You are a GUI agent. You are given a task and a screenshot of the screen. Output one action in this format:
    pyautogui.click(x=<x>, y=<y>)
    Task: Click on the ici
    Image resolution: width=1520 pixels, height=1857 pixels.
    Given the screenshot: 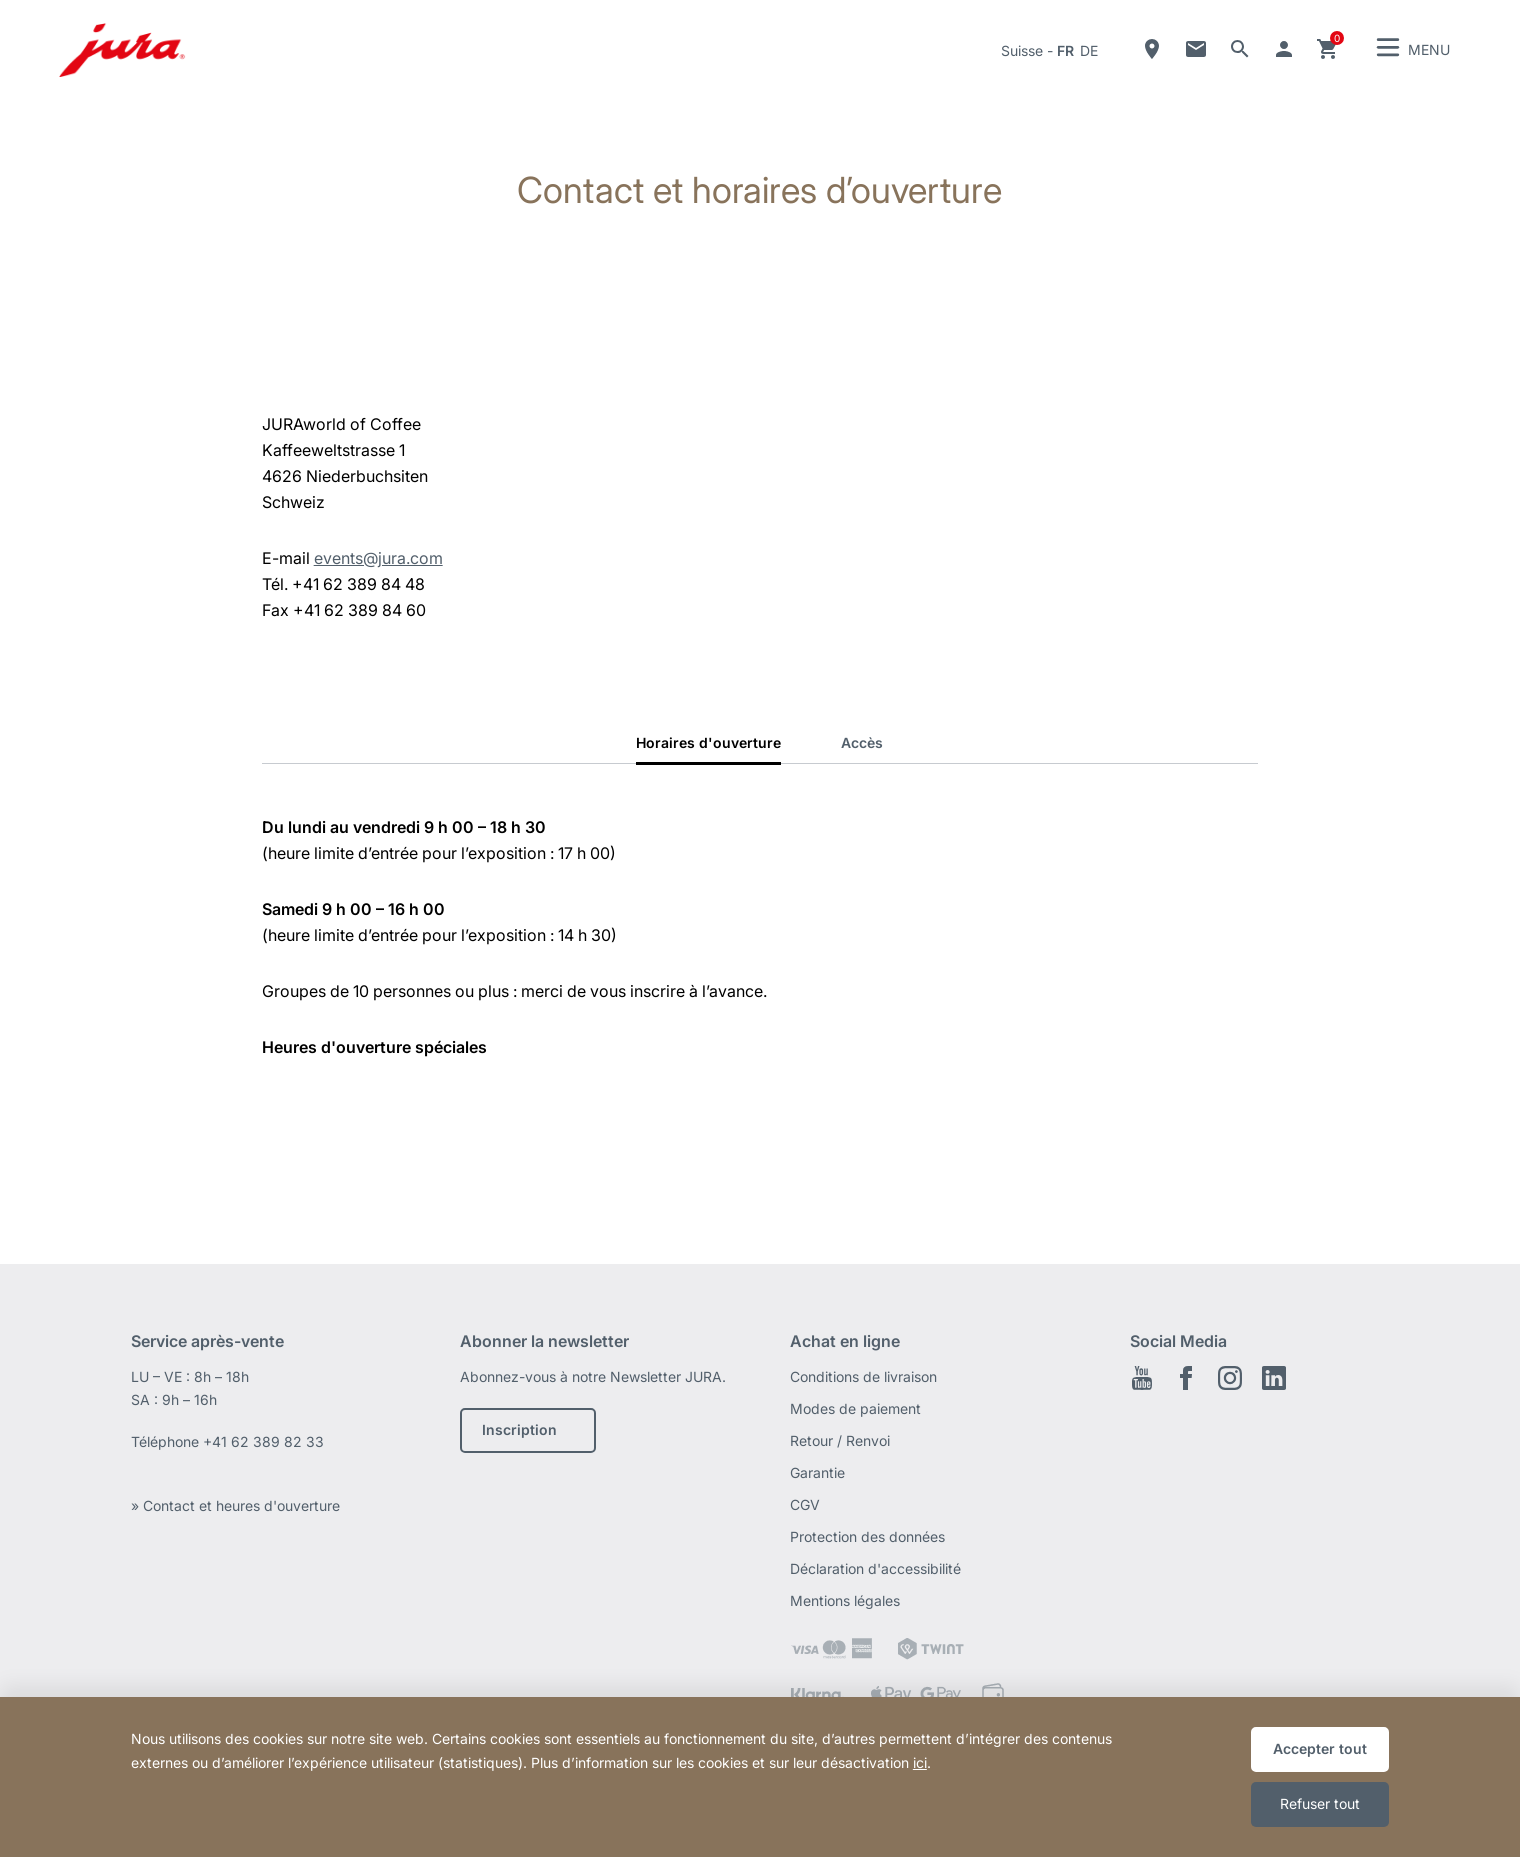 What is the action you would take?
    pyautogui.click(x=920, y=1762)
    